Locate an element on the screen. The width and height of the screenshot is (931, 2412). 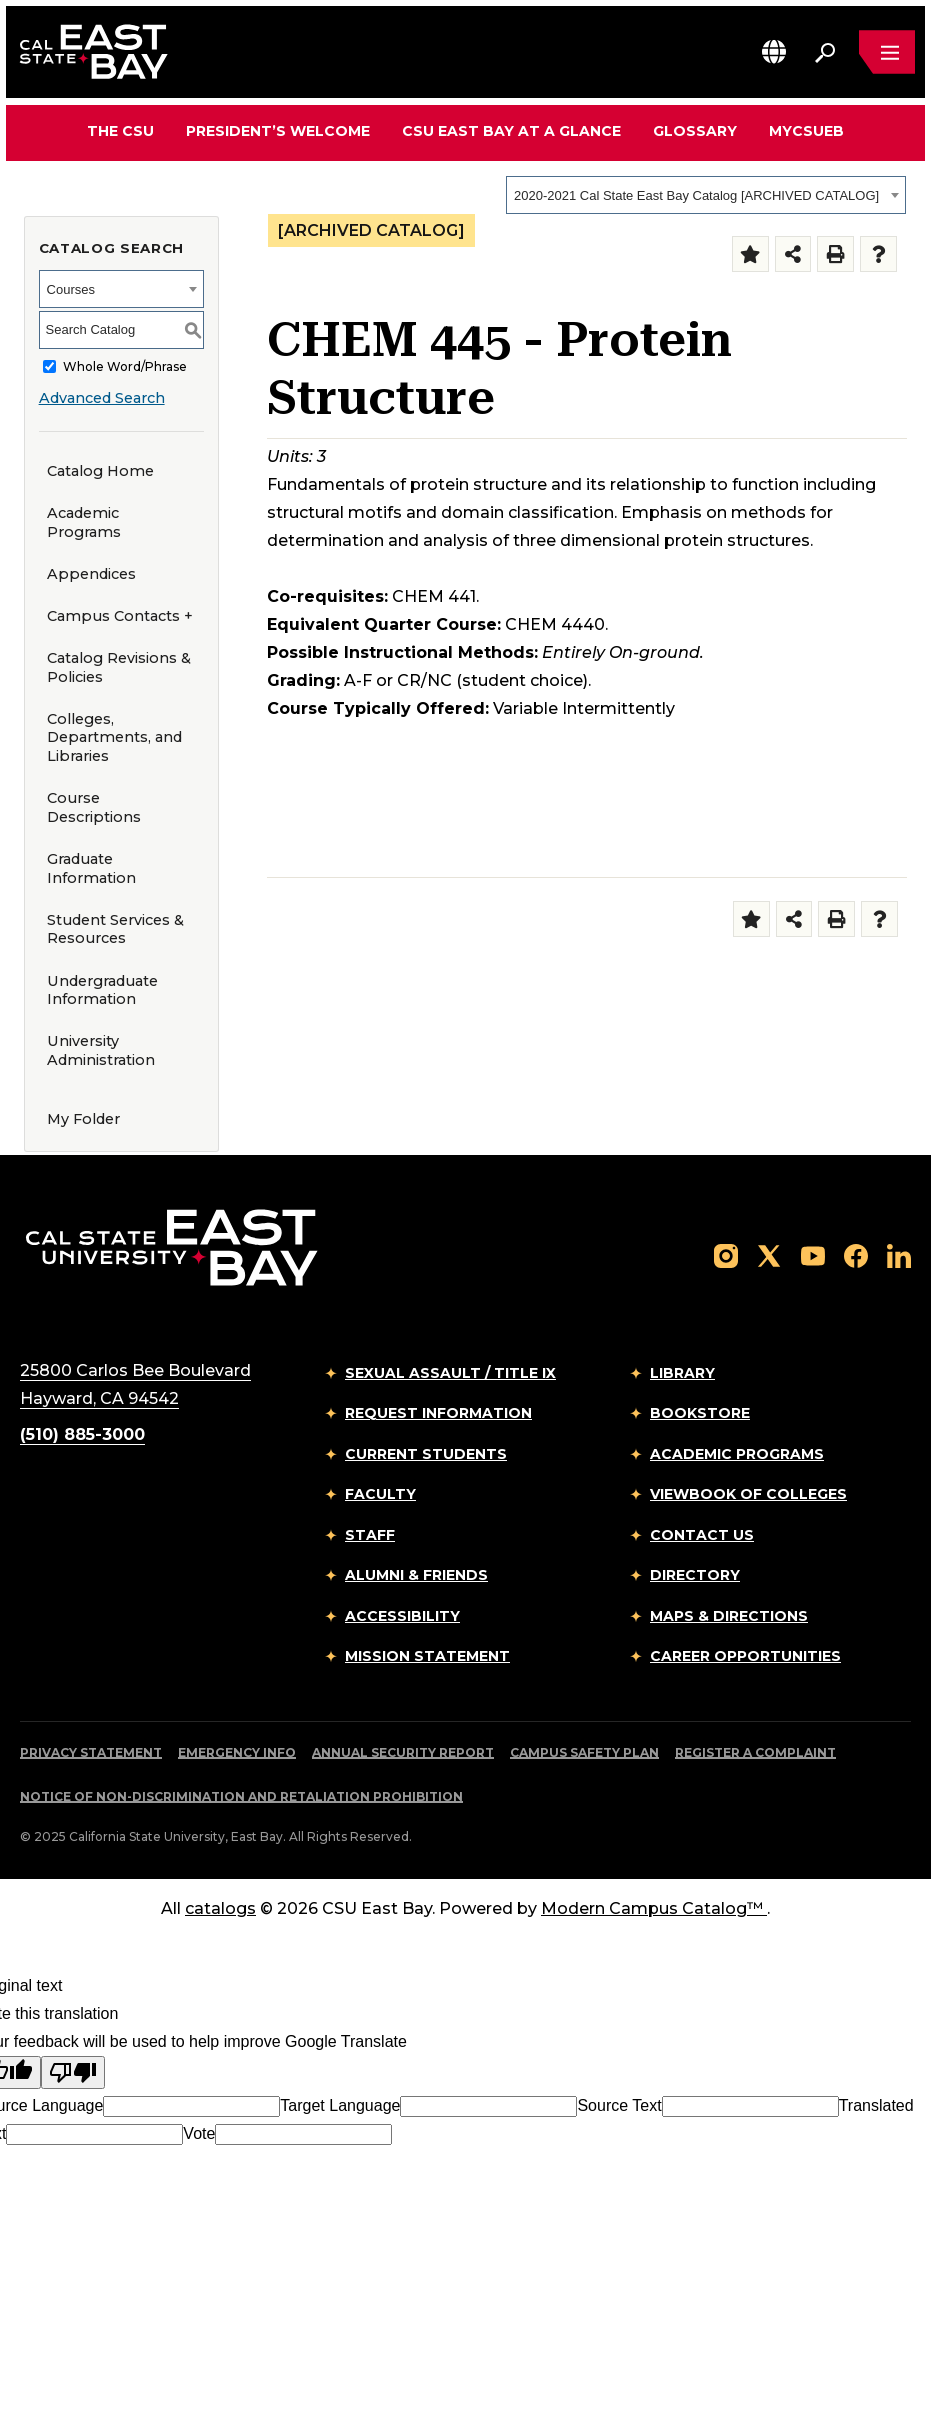
[Follow us on Facebook] is located at coordinates (856, 1255).